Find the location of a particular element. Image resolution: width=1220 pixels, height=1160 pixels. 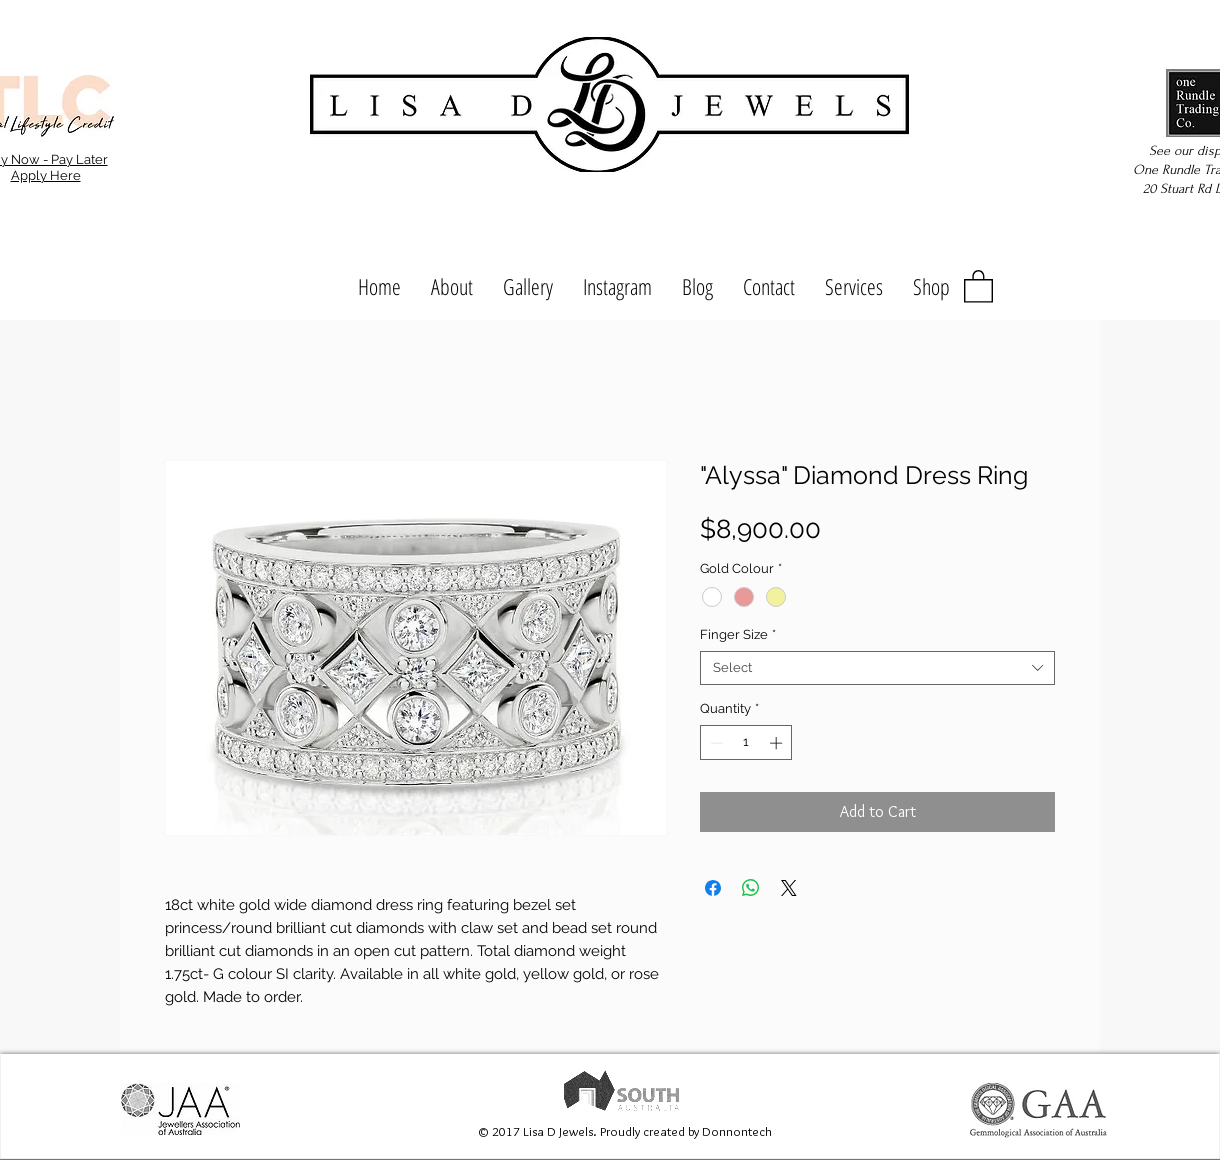

[Increment] is located at coordinates (778, 743).